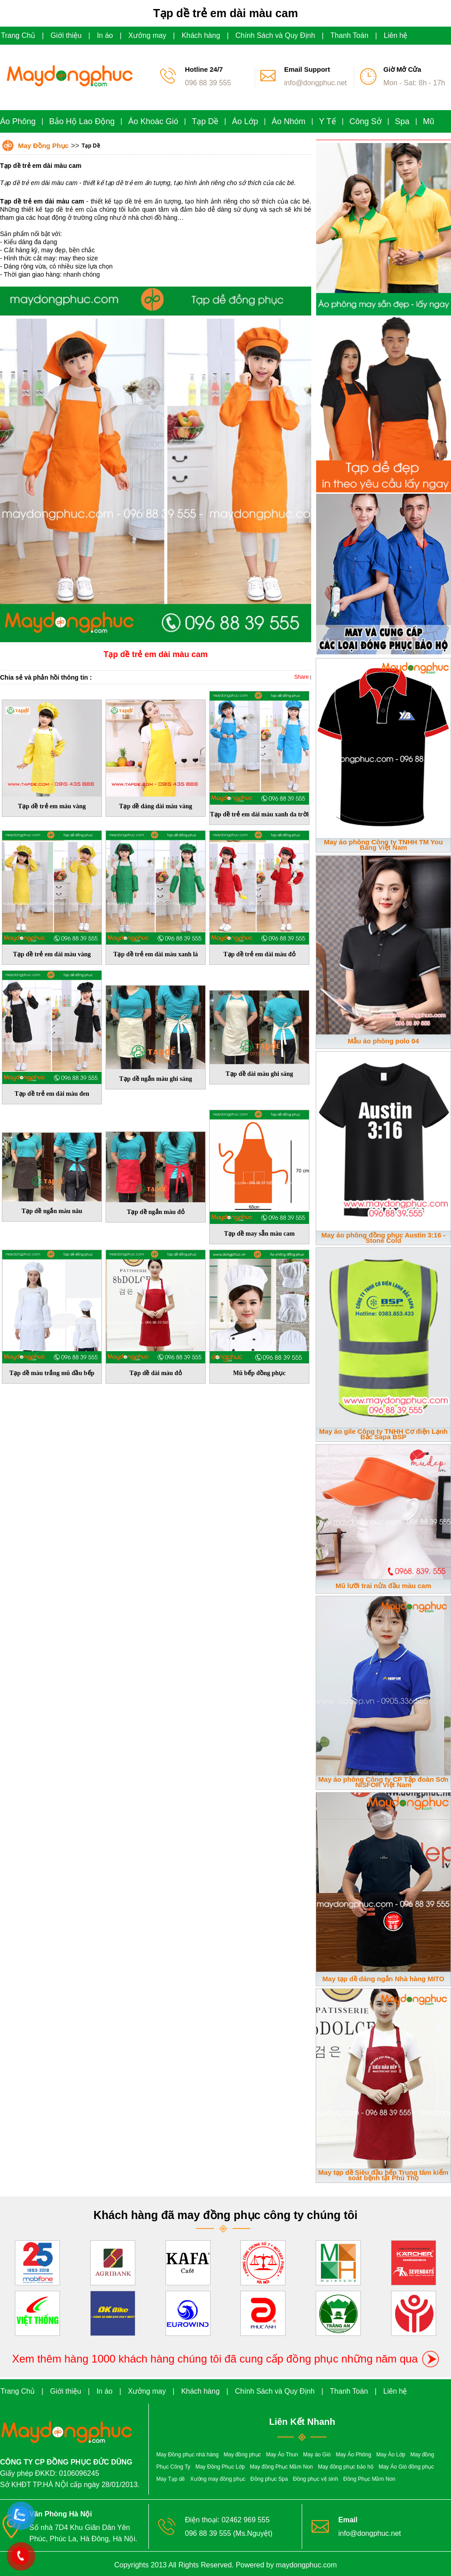 The height and width of the screenshot is (2576, 451). What do you see at coordinates (383, 1979) in the screenshot?
I see `May tạp dề dáng ngắn Nhà hàng MITO` at bounding box center [383, 1979].